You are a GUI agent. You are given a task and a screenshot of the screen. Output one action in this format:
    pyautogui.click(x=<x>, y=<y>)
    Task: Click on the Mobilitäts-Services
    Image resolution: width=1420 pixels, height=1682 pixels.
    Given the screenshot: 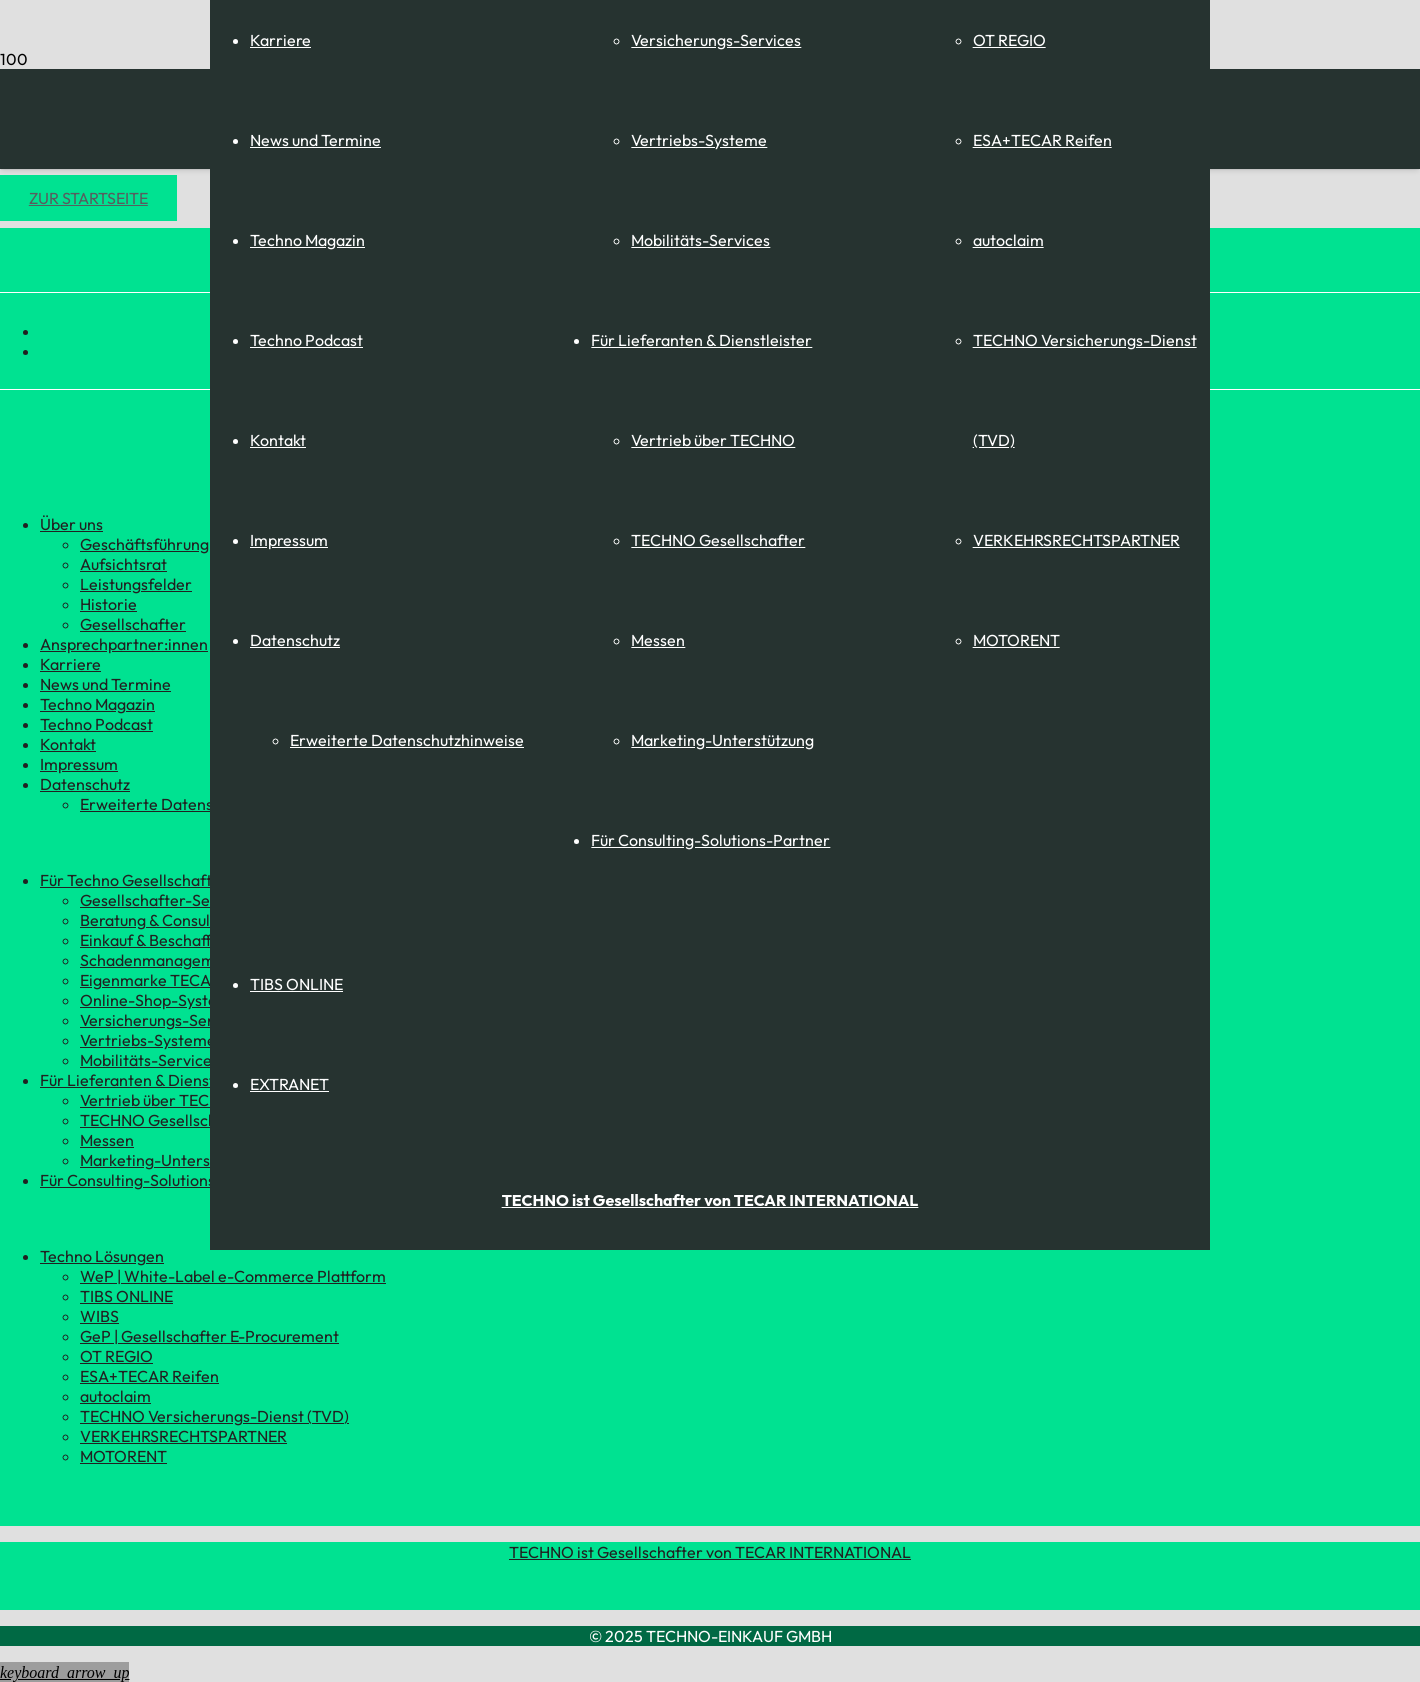 What is the action you would take?
    pyautogui.click(x=700, y=240)
    